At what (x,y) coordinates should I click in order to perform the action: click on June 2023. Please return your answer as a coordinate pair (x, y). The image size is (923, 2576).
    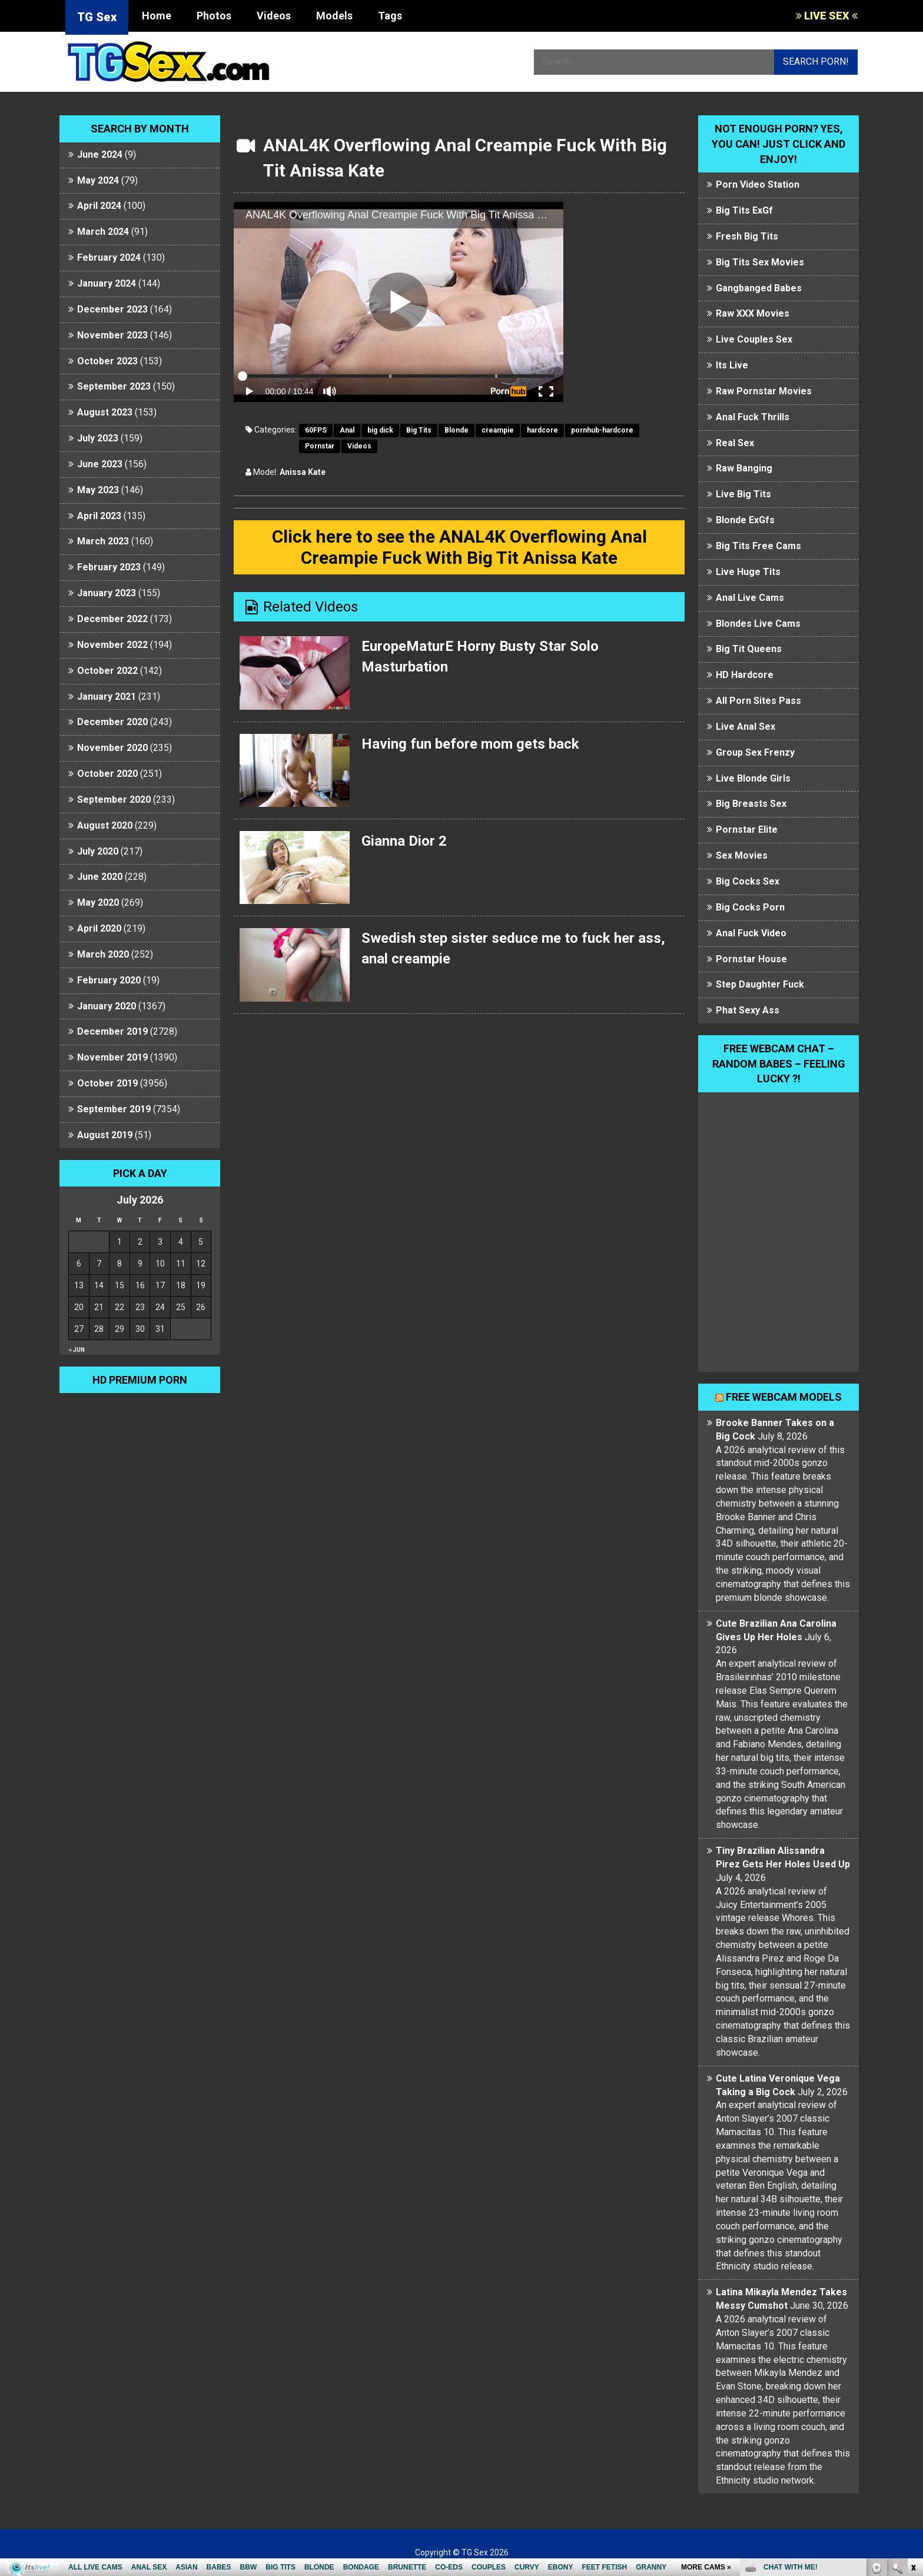
    Looking at the image, I should click on (99, 464).